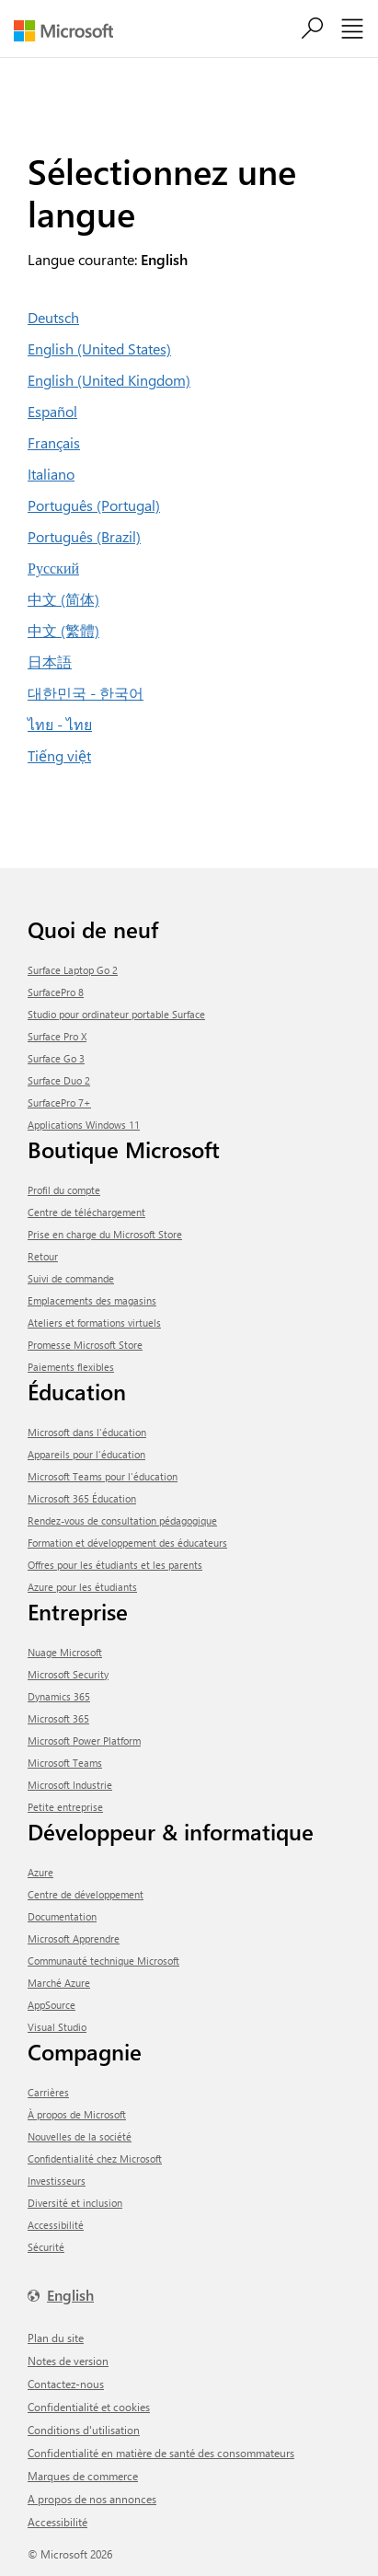 The width and height of the screenshot is (378, 2576). I want to click on Paiements flexibles, so click(71, 1367).